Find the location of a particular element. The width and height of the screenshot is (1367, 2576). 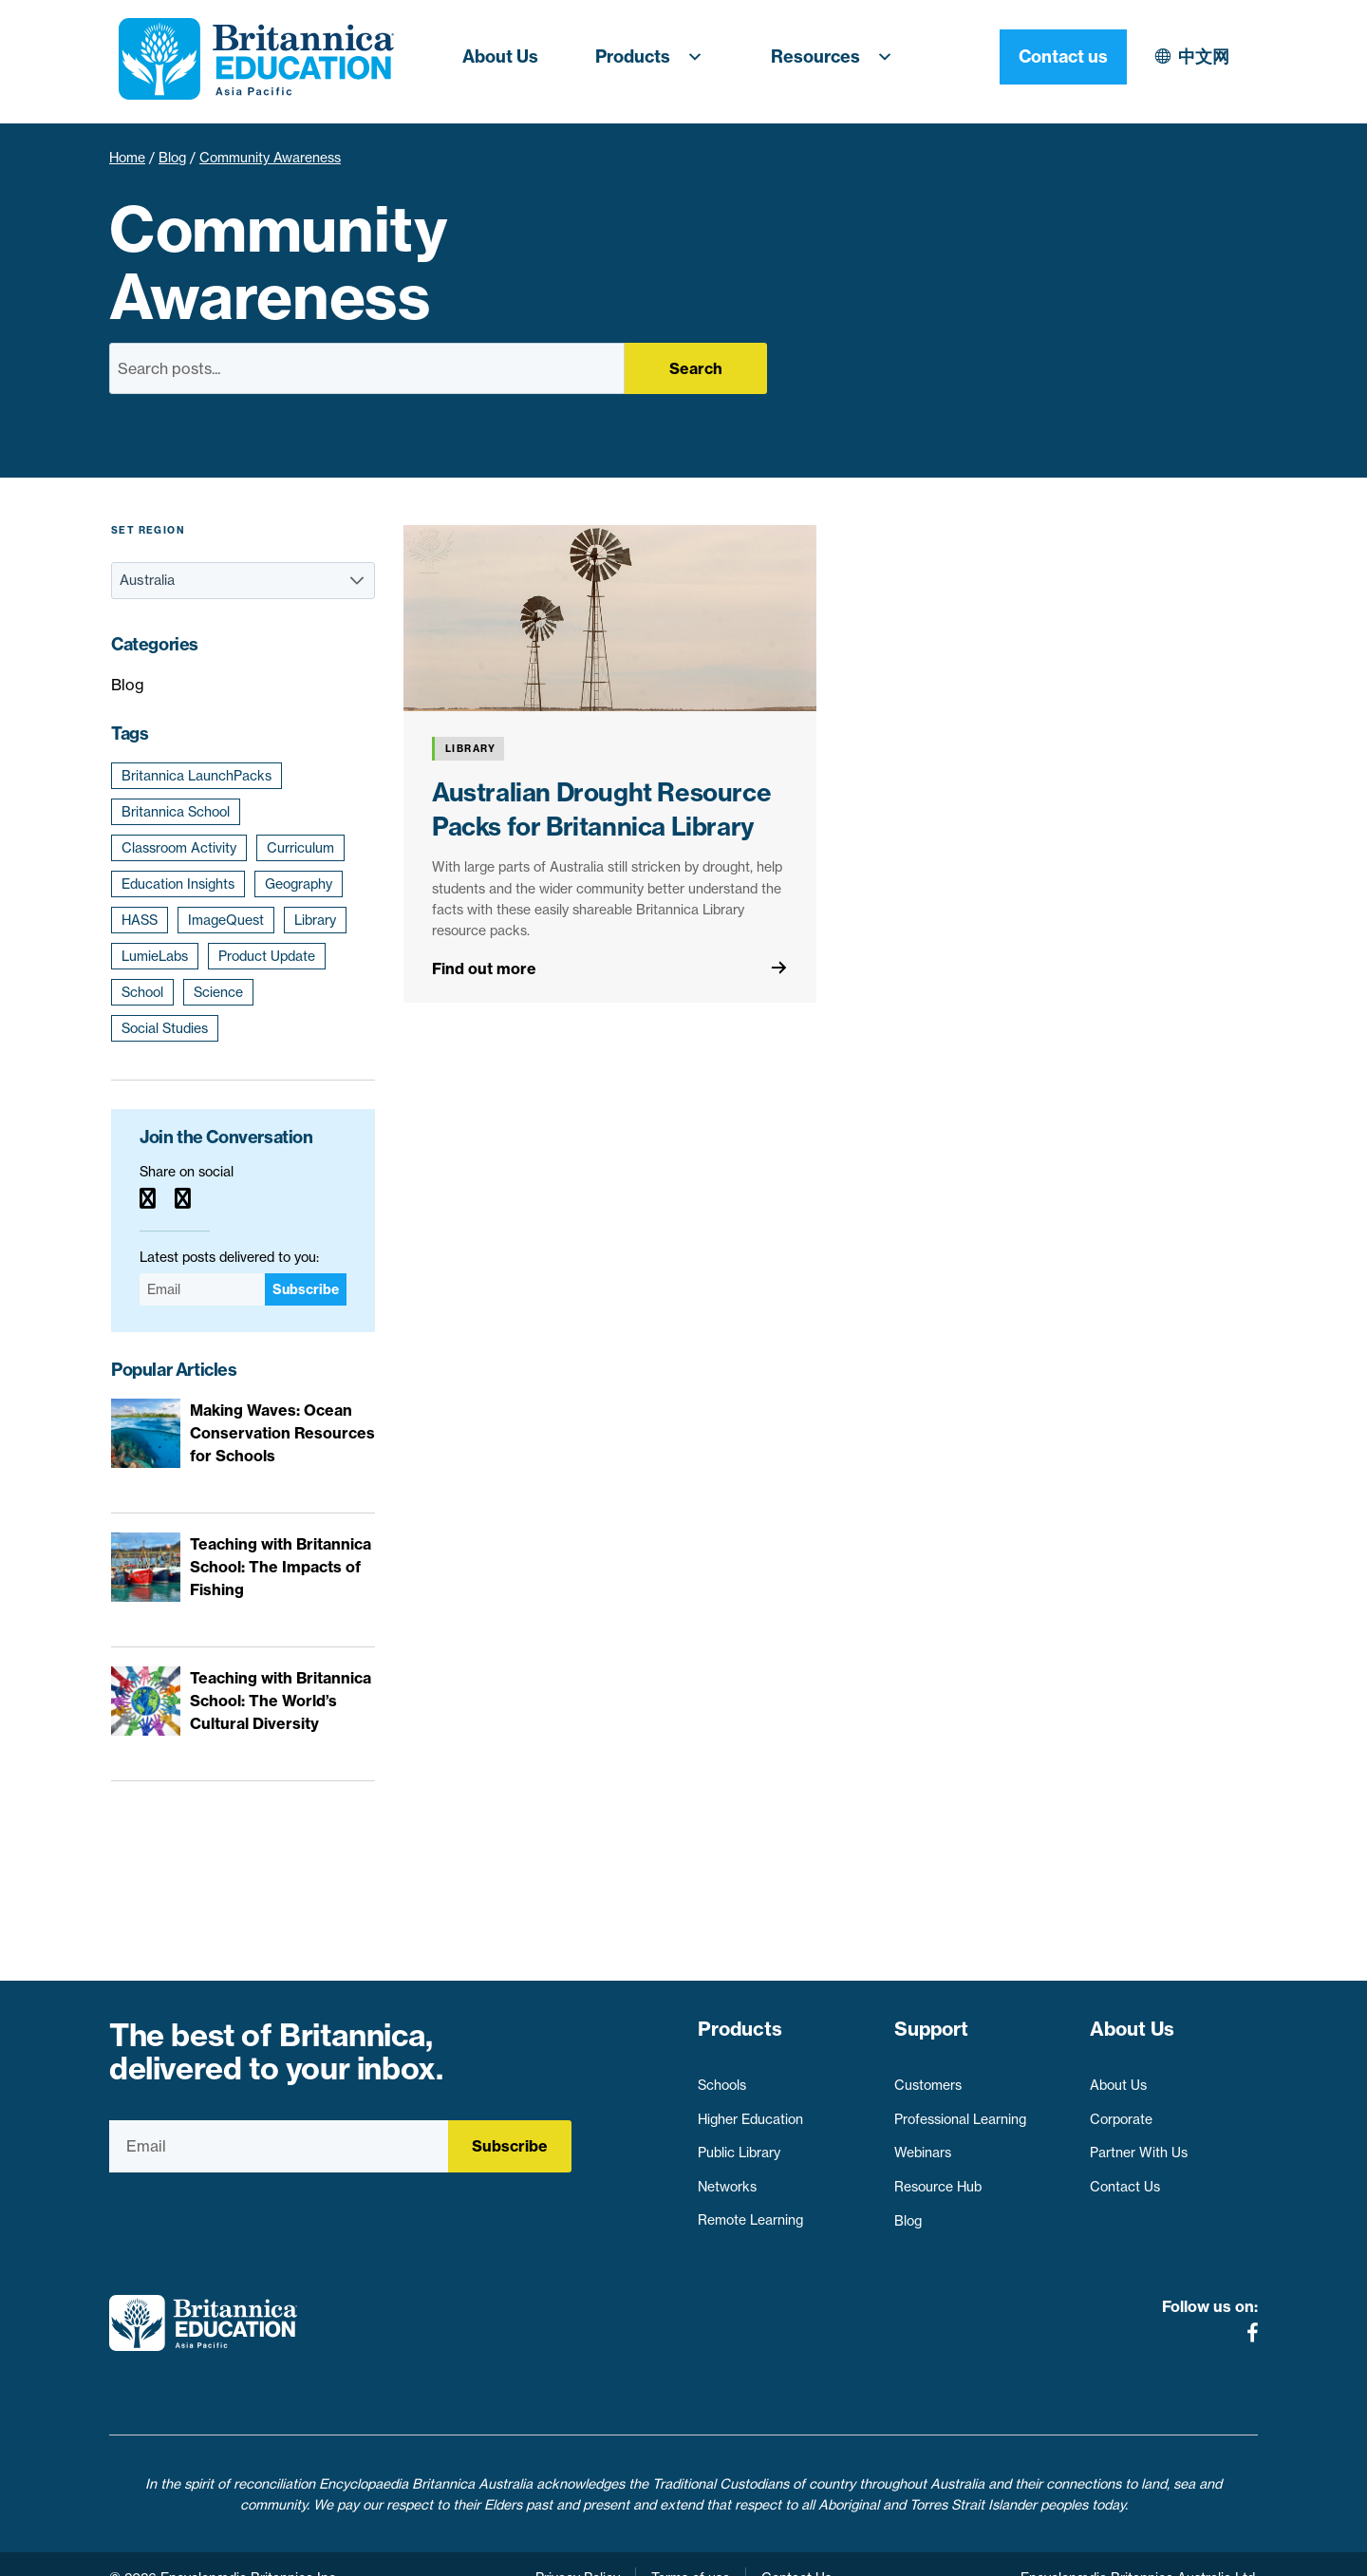

Blog is located at coordinates (172, 157).